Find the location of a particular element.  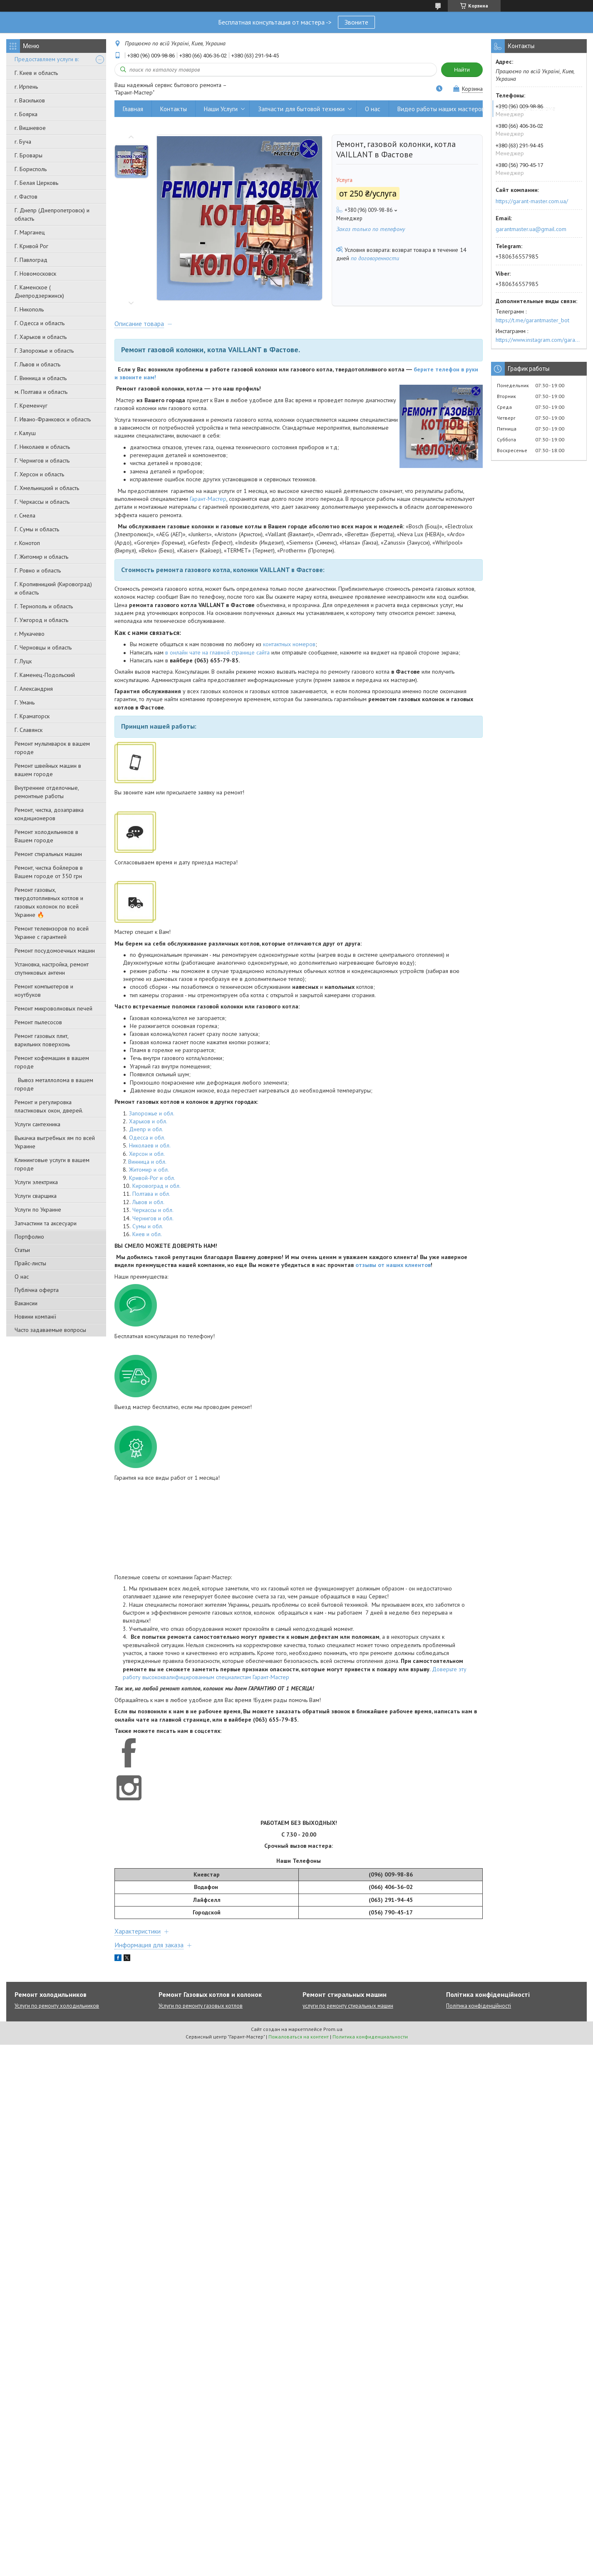

Г. Сумы и область is located at coordinates (37, 529).